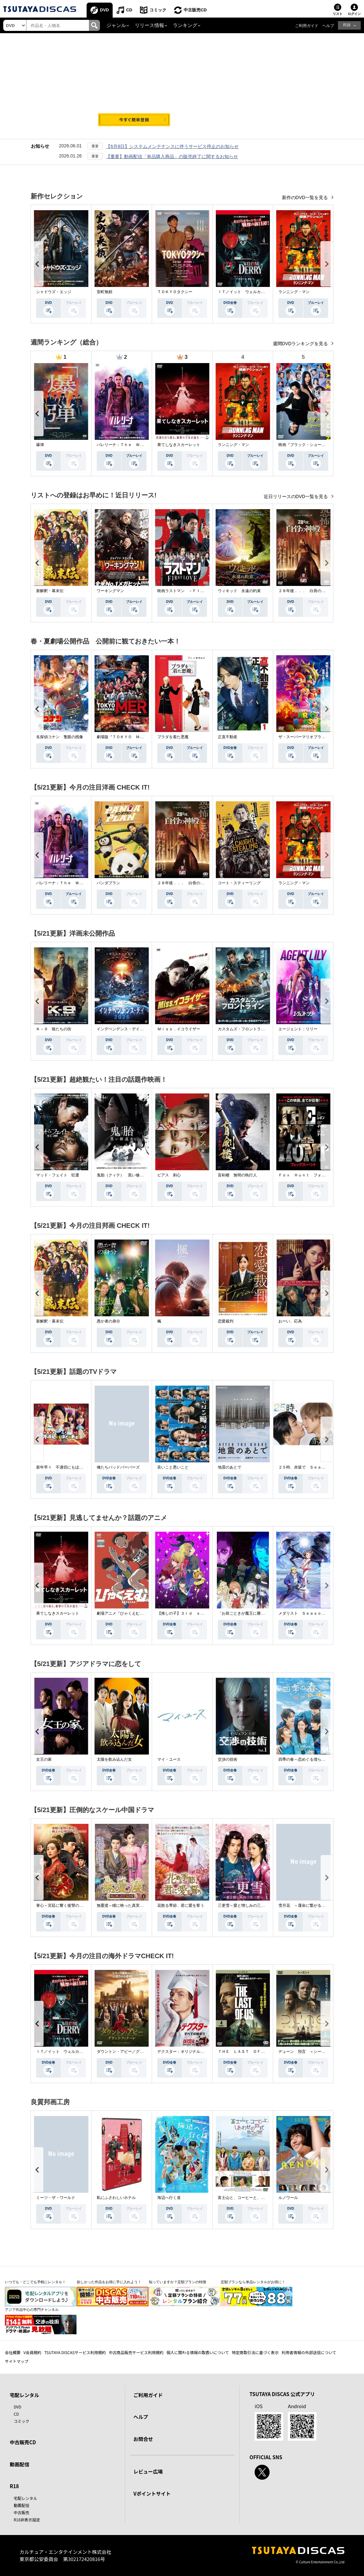 The image size is (364, 2576). I want to click on 会社概要, so click(13, 2352).